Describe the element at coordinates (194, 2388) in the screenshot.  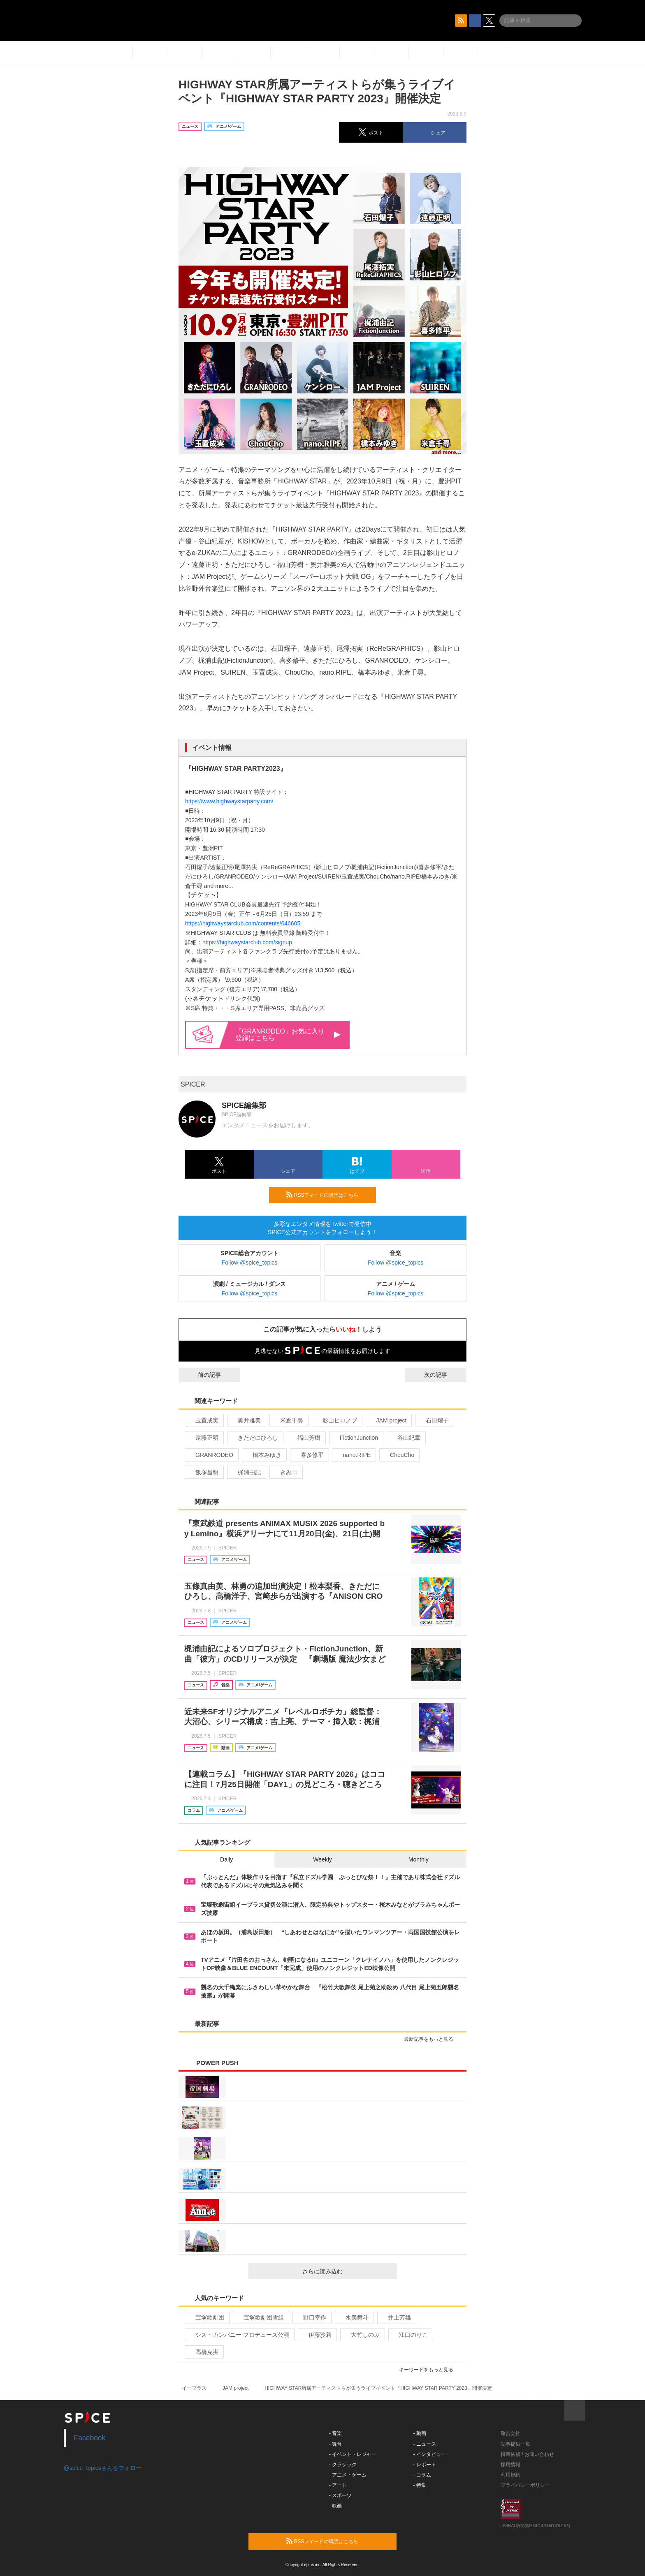
I see `イープラス` at that location.